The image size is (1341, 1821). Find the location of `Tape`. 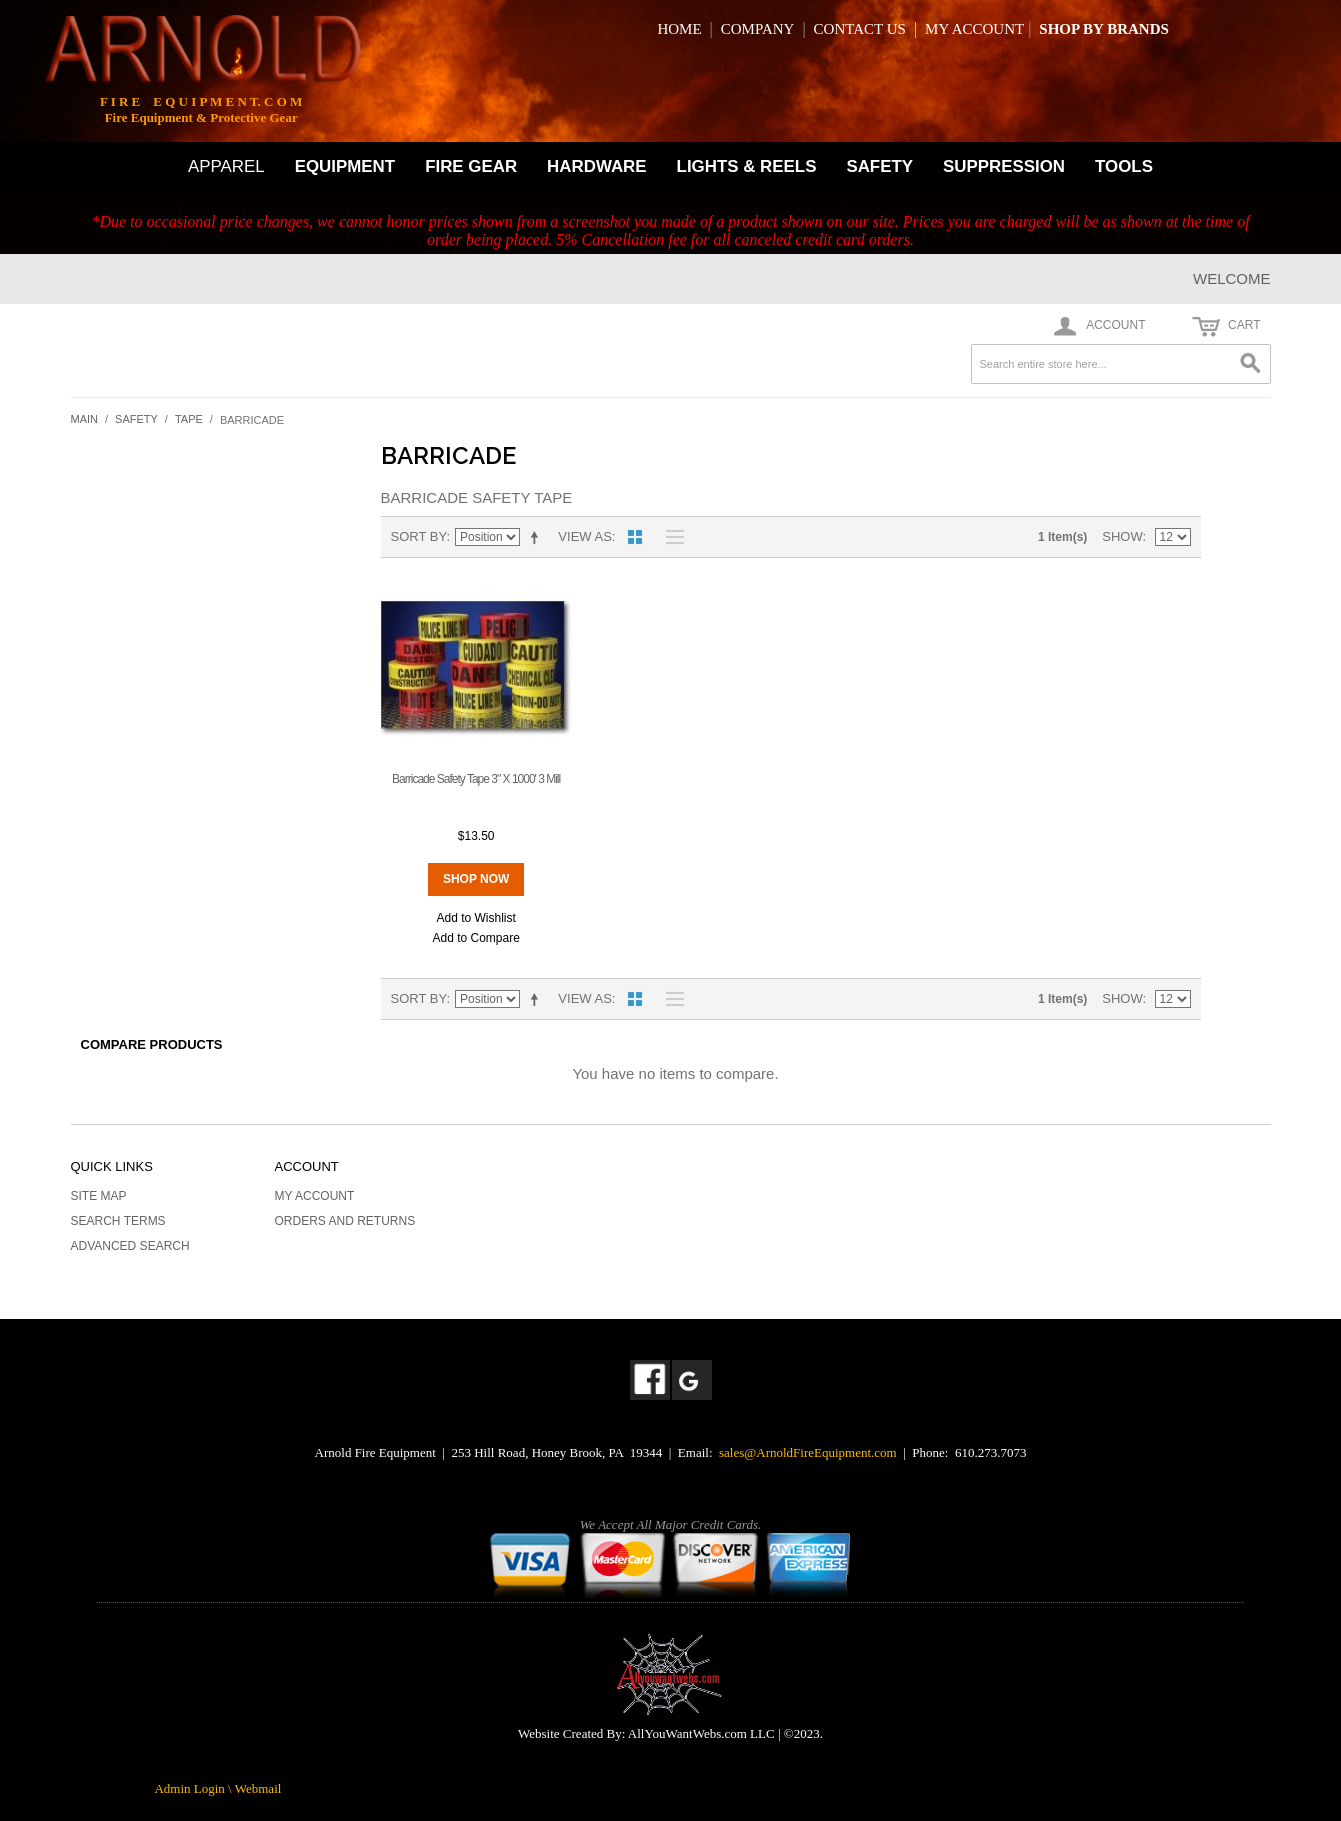

Tape is located at coordinates (189, 419).